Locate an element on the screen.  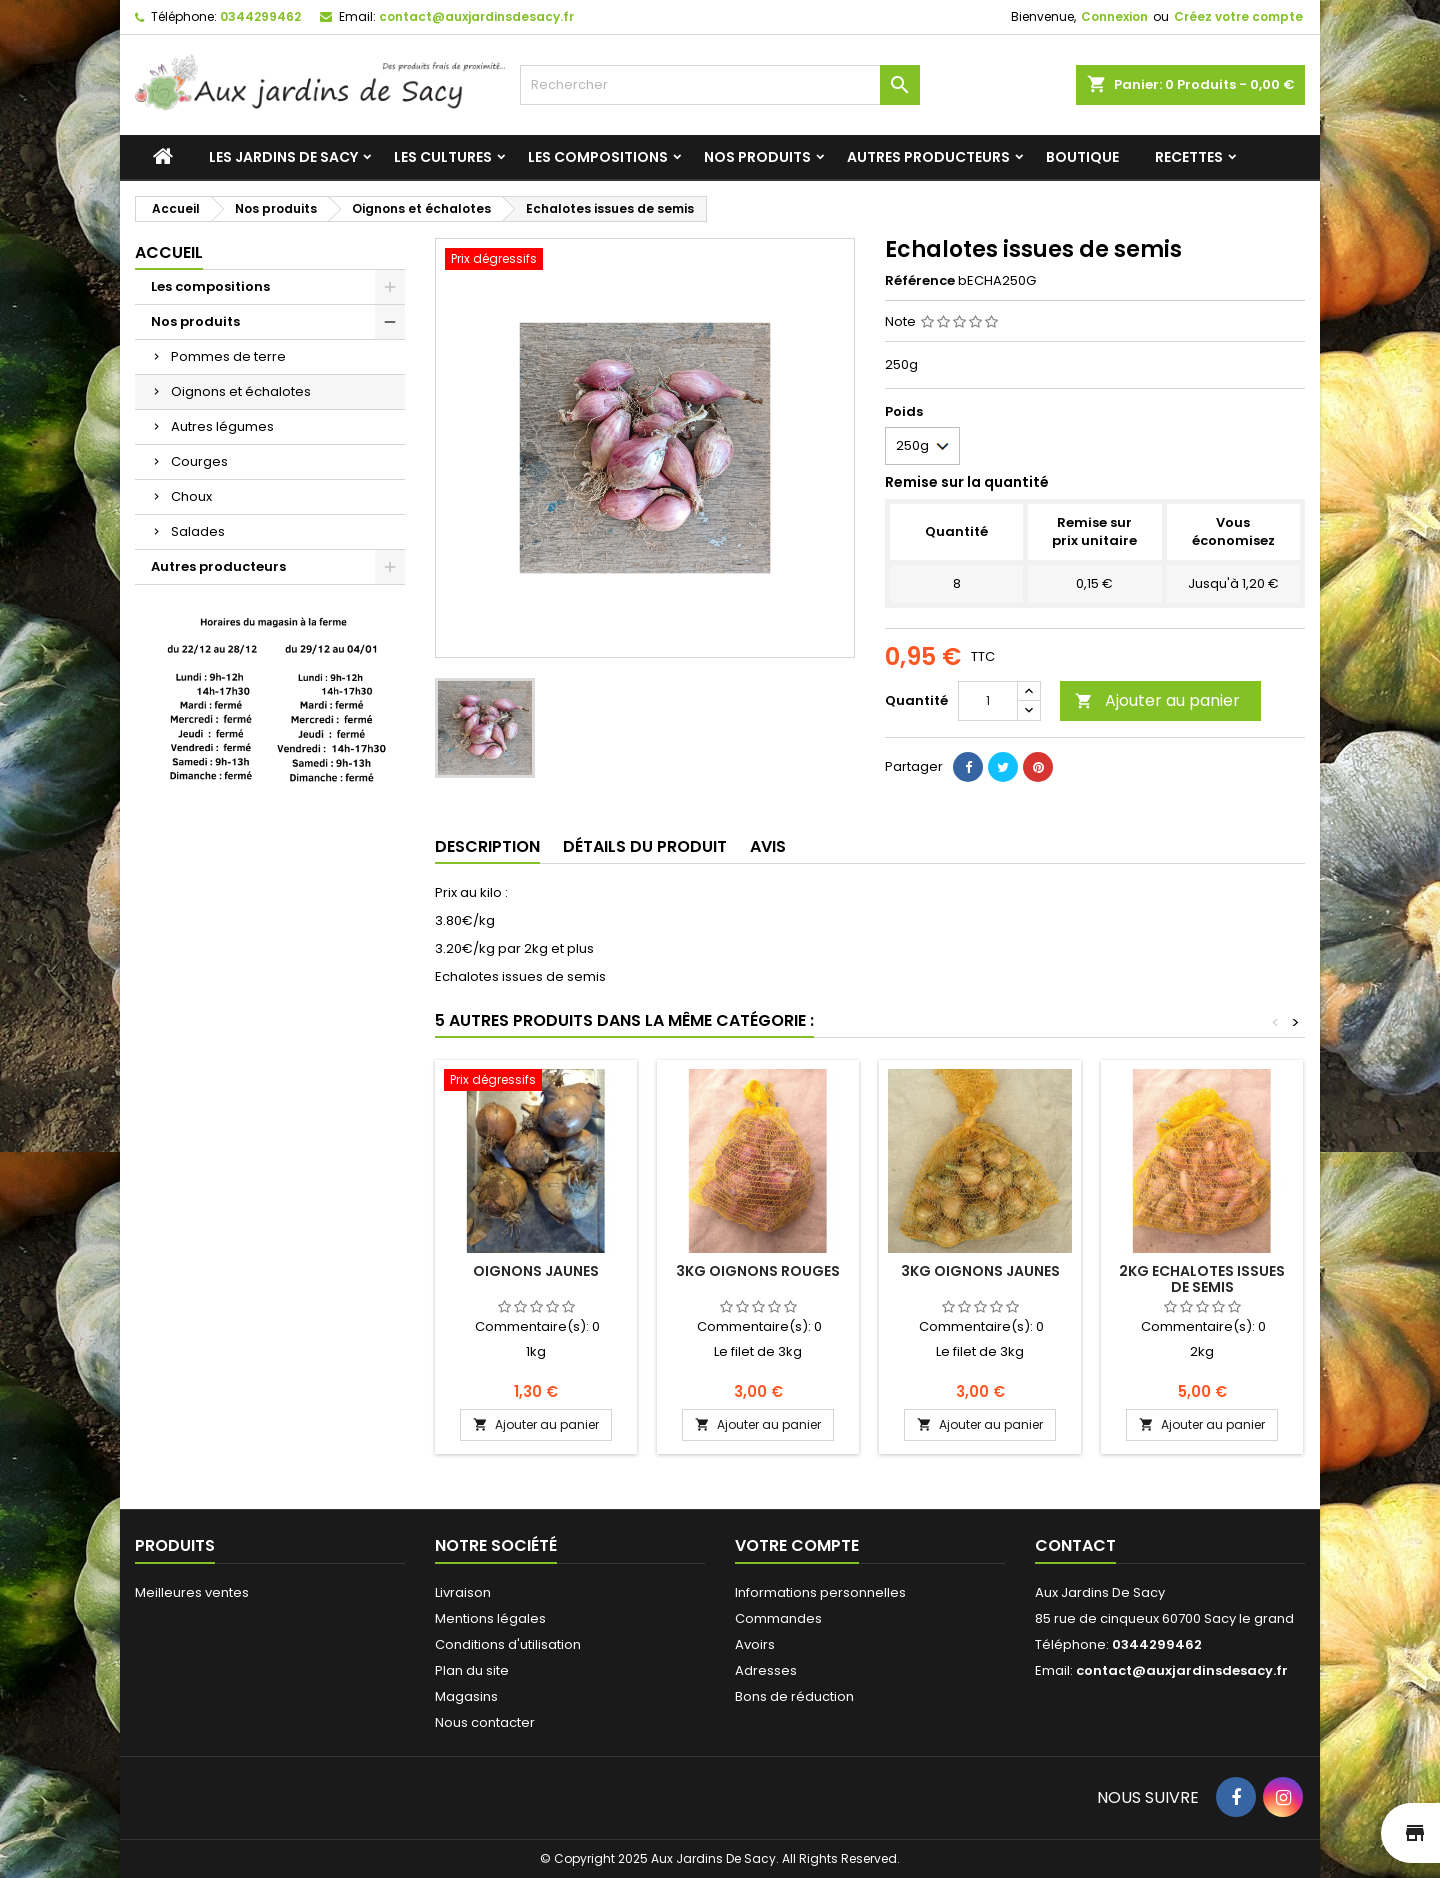
Description [tab] is located at coordinates (487, 846).